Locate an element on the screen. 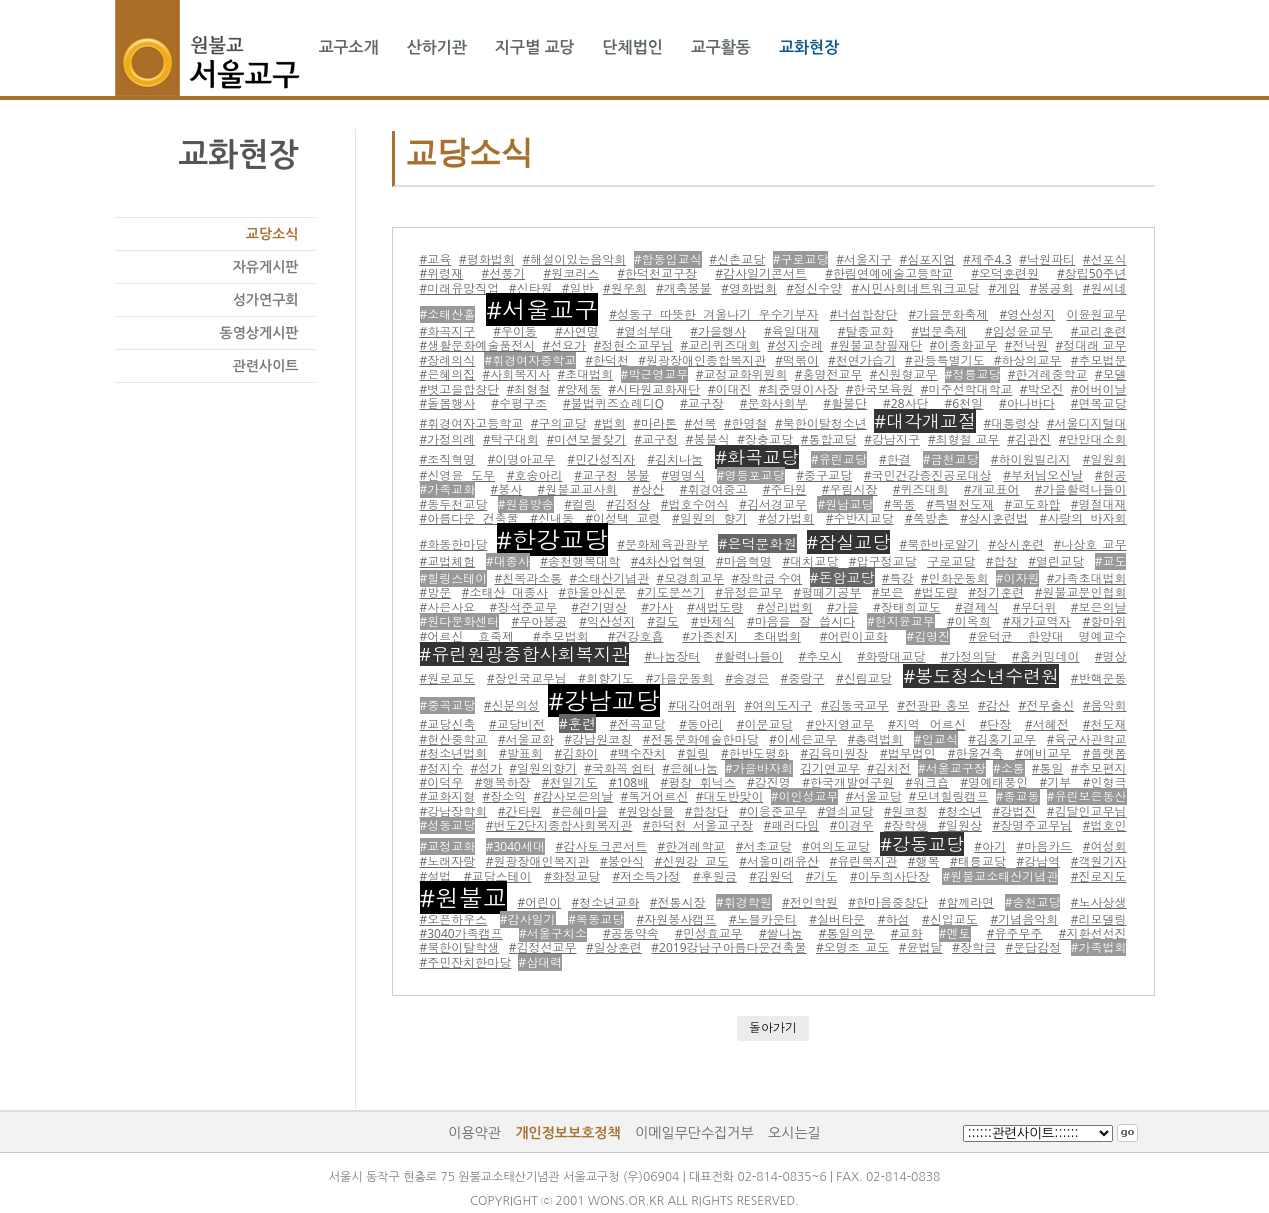  #원불교문인협회 is located at coordinates (1081, 592).